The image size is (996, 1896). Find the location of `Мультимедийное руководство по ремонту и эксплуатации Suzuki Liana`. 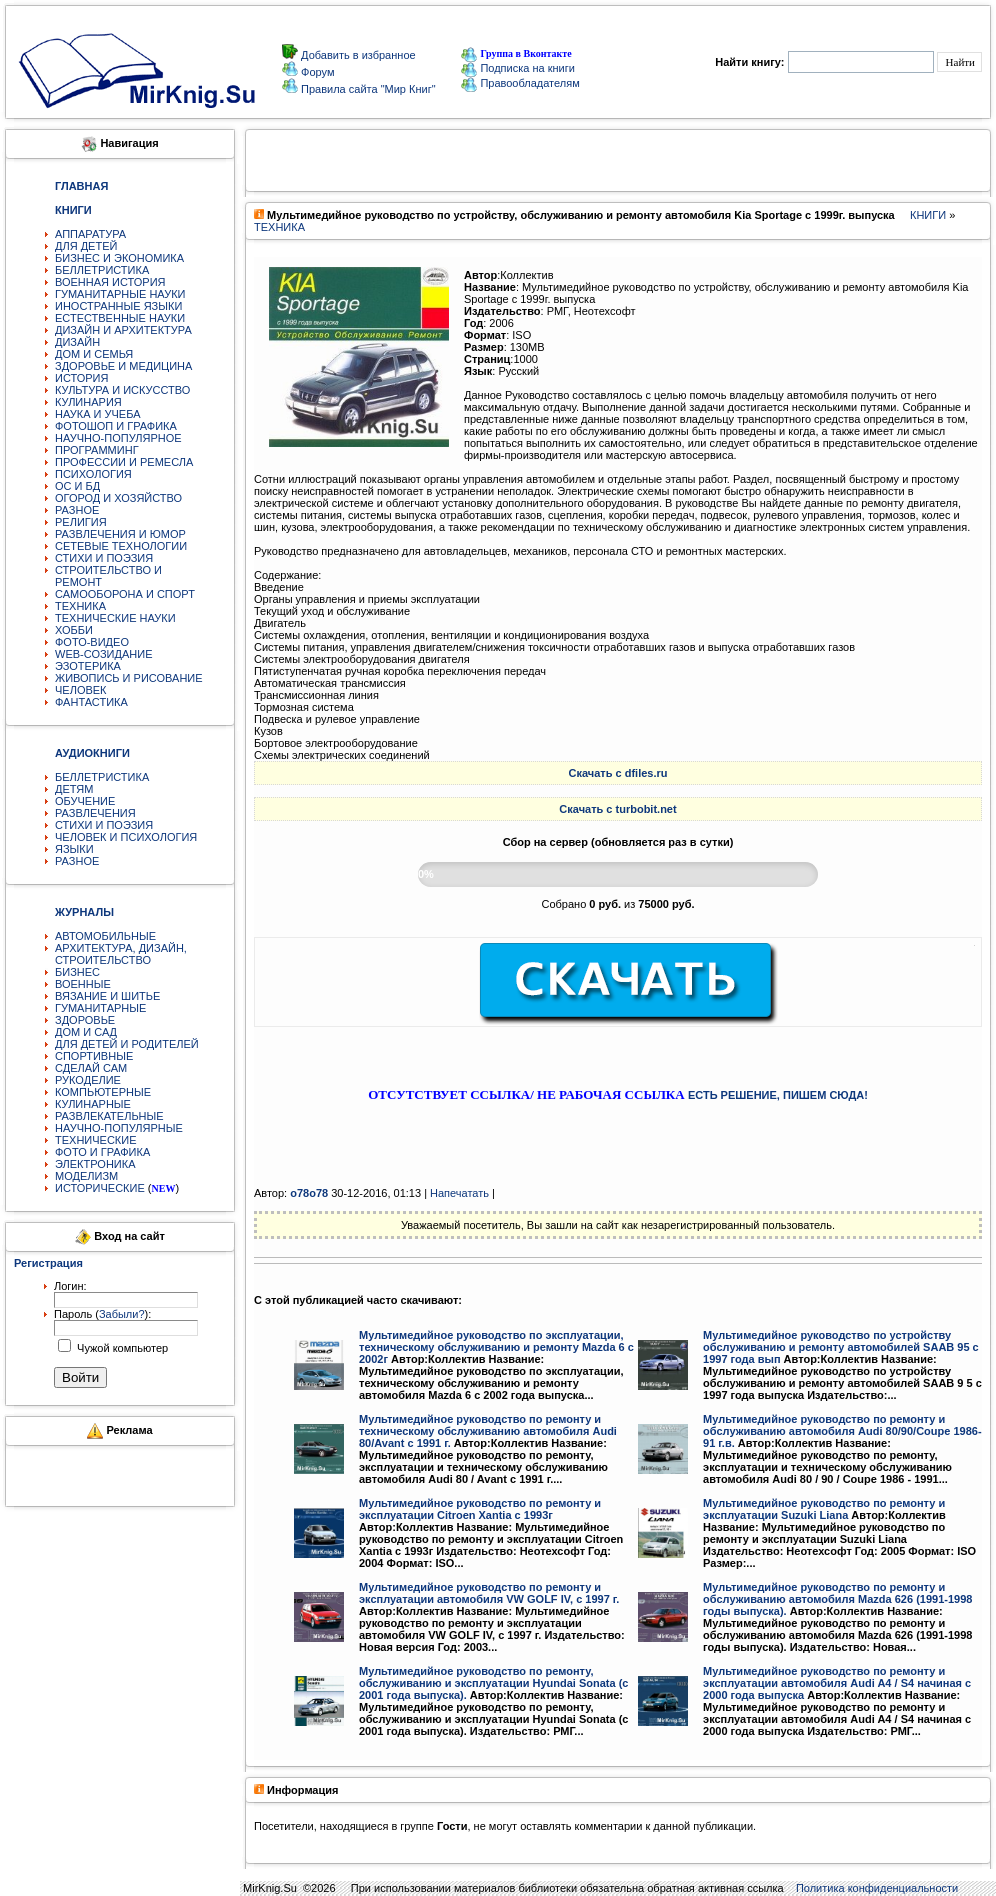

Мультимедийное руководство по ремонту и эксплуатации Suzuki Liana is located at coordinates (824, 1509).